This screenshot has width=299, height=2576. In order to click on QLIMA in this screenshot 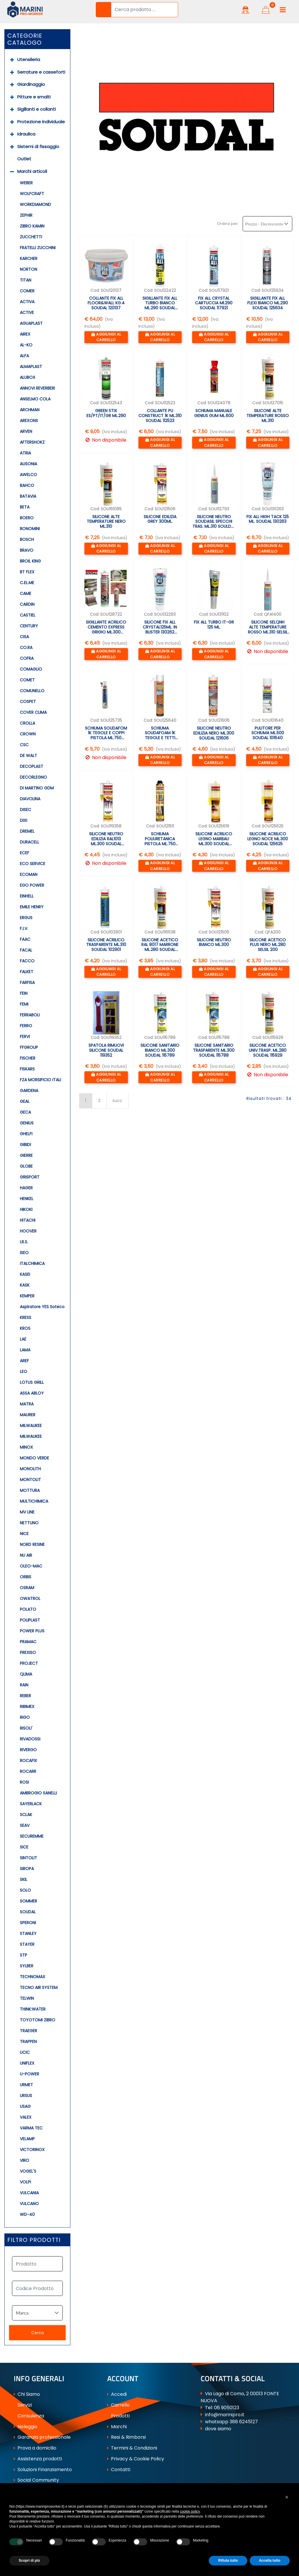, I will do `click(26, 1674)`.